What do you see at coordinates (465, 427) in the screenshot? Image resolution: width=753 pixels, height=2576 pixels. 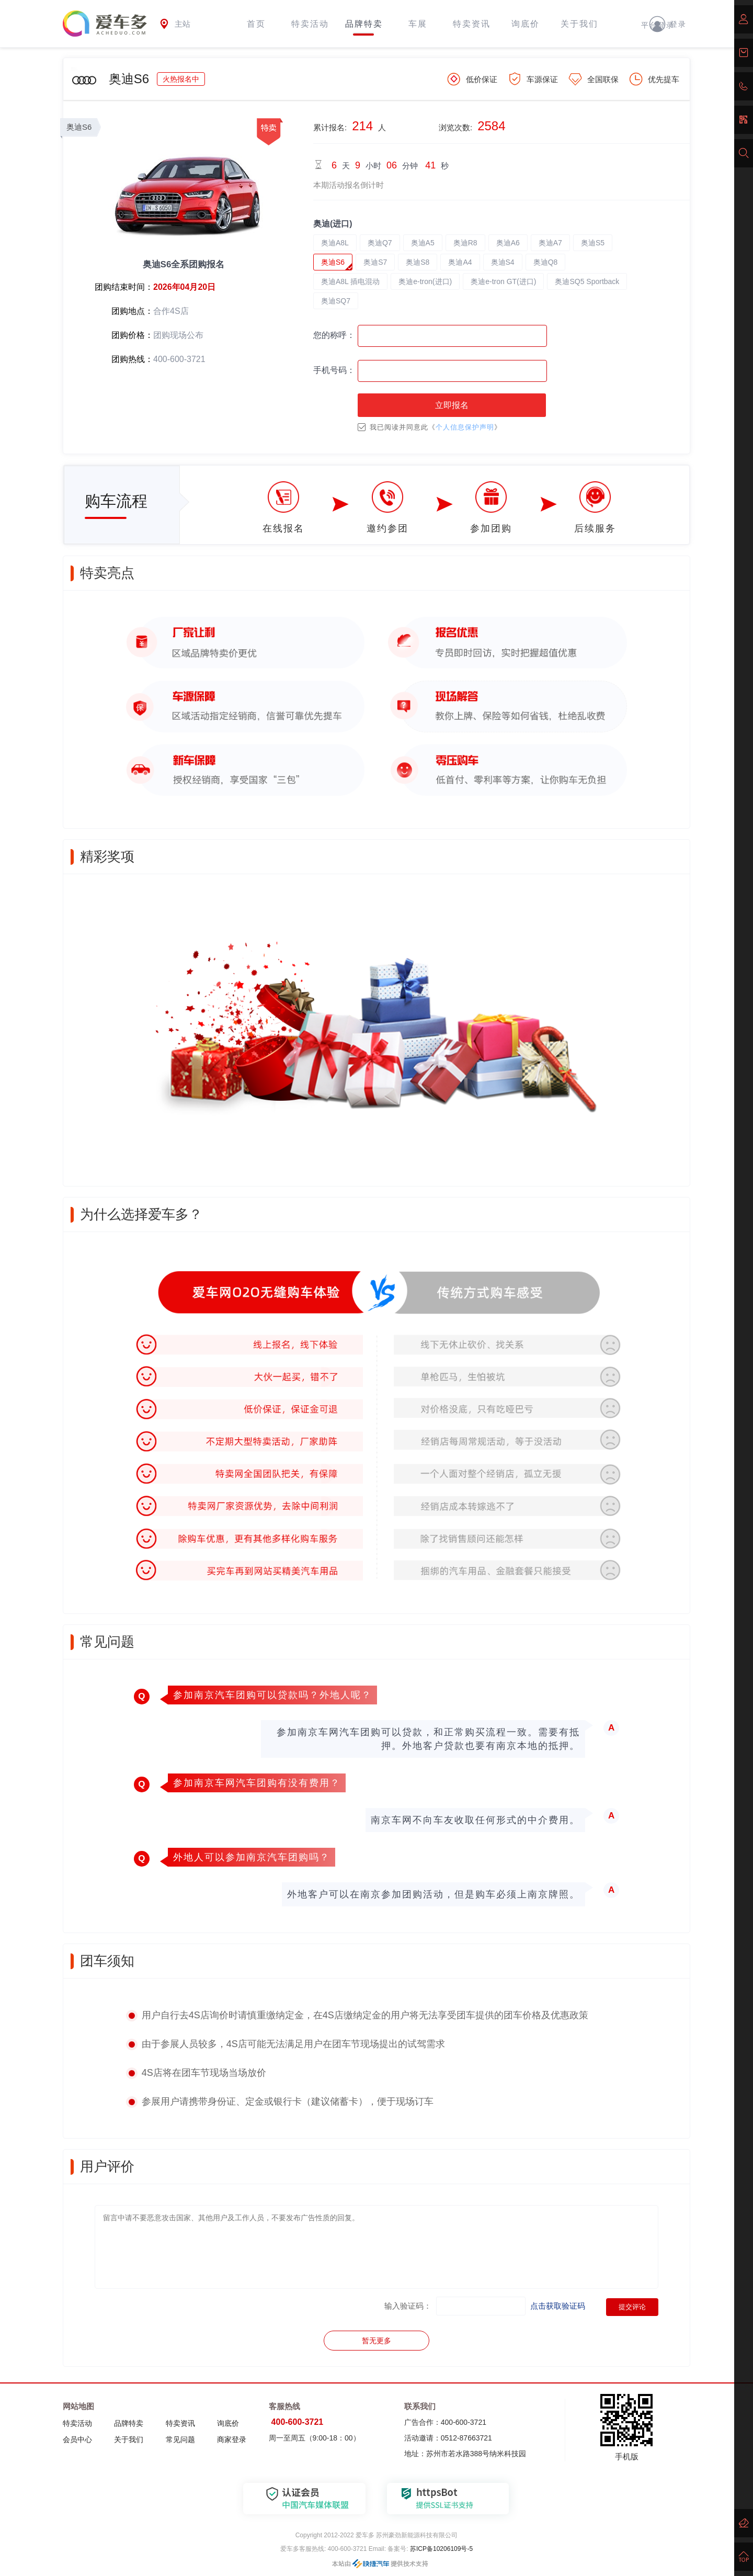 I see `个人信息保护声明` at bounding box center [465, 427].